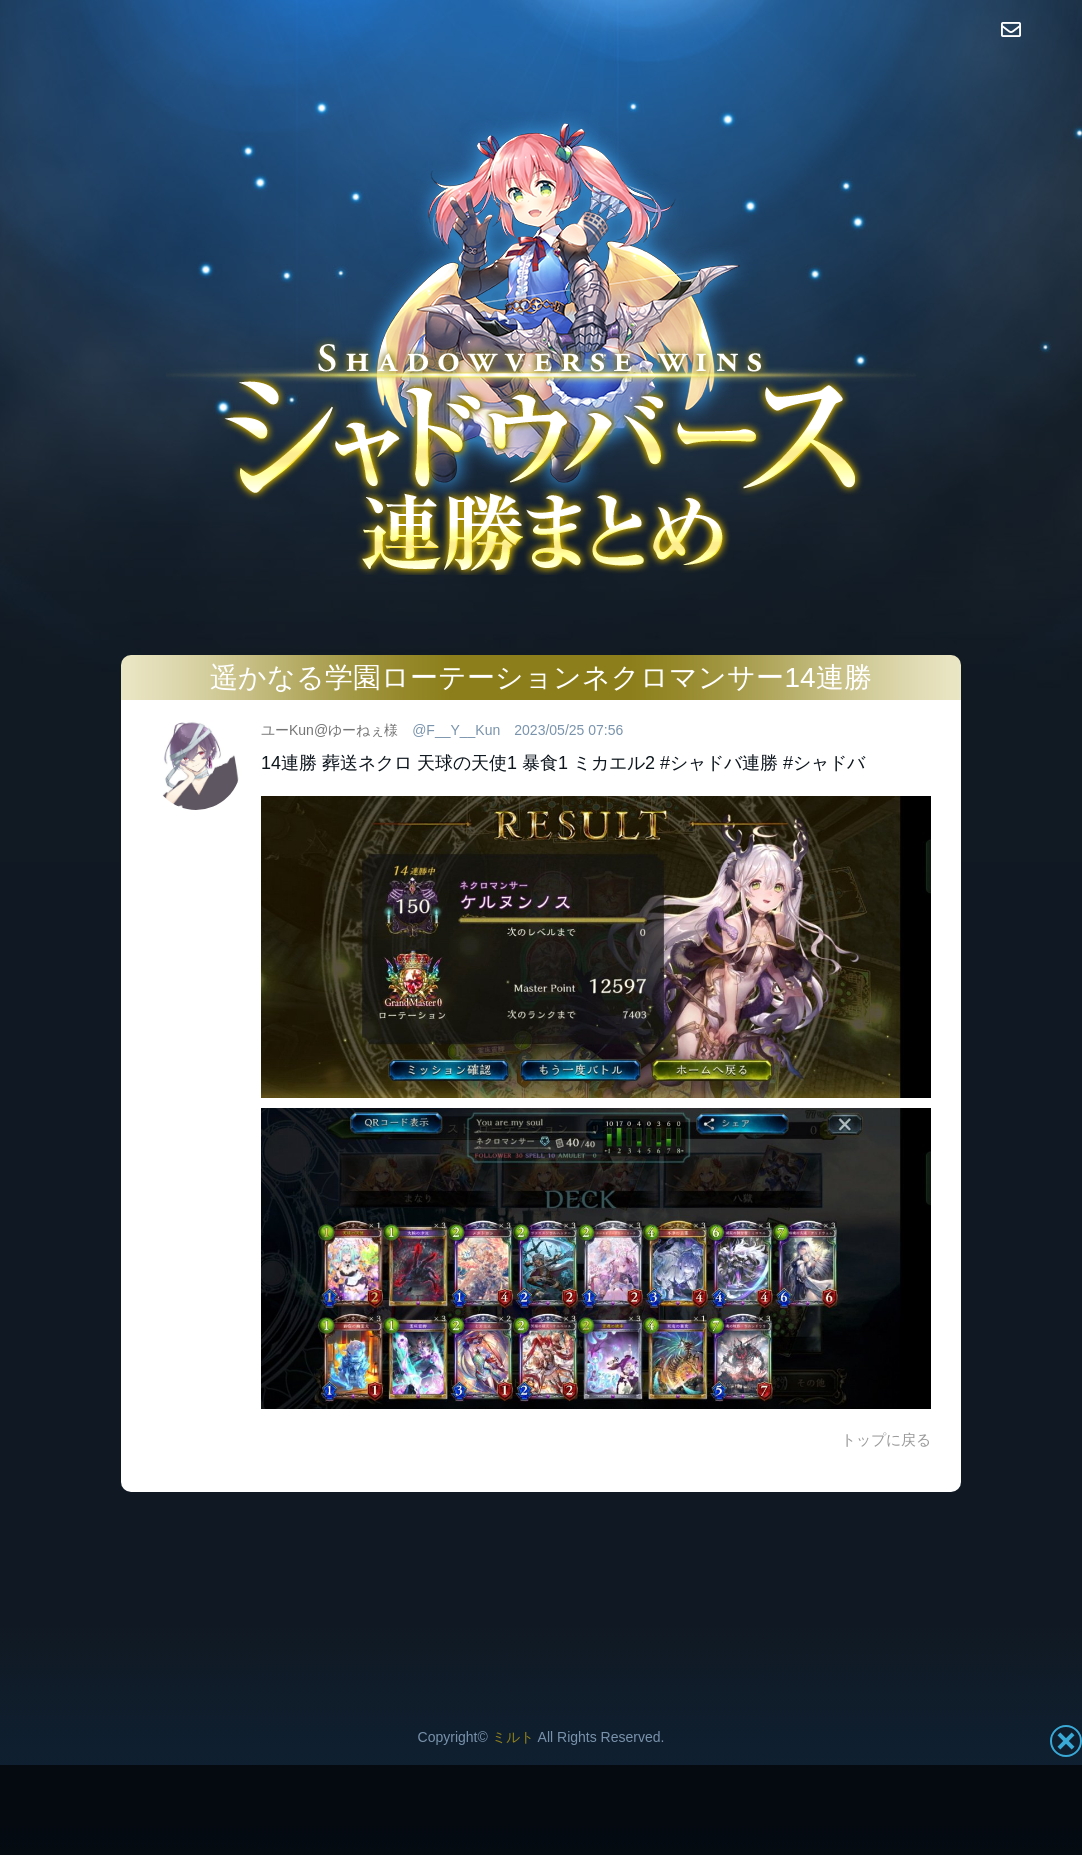 This screenshot has height=1855, width=1082. Describe the element at coordinates (329, 730) in the screenshot. I see `ユーKun@ゆーねぇ様` at that location.